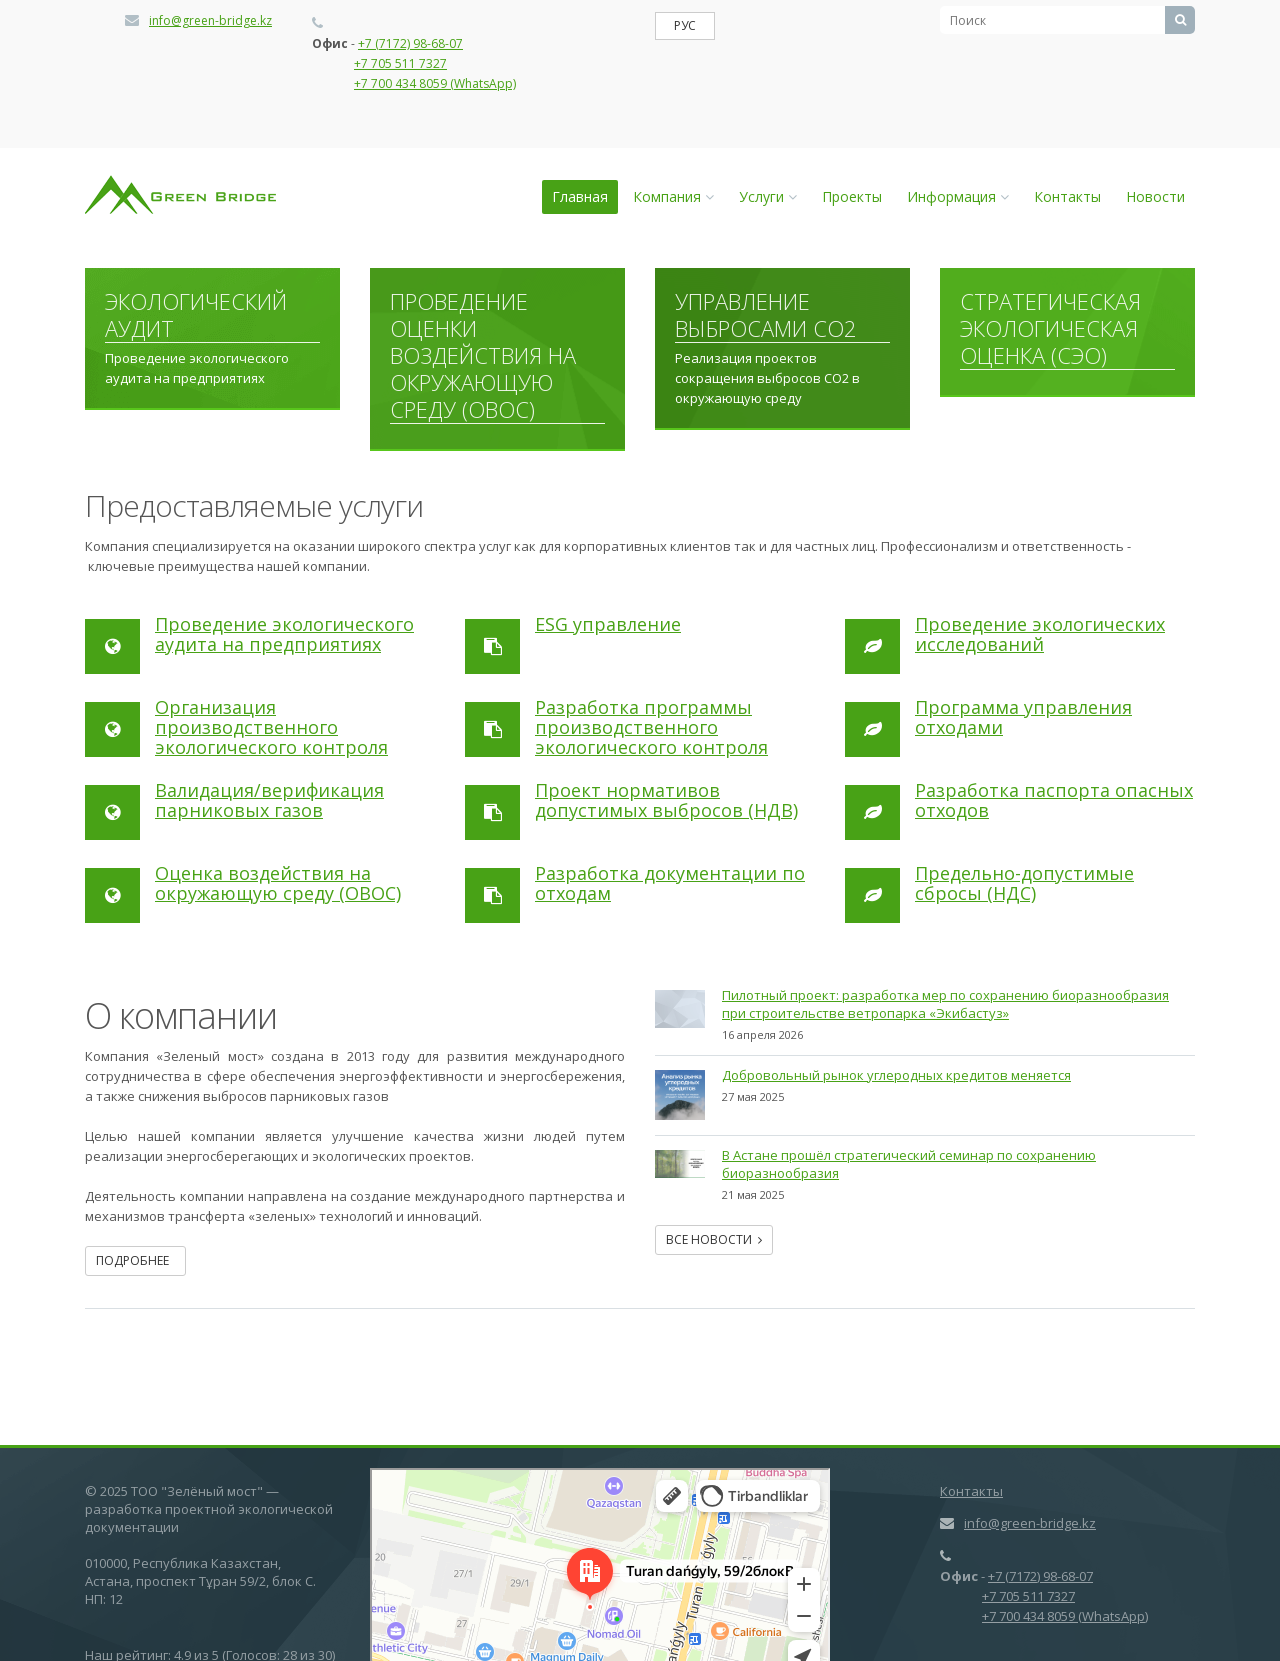 The height and width of the screenshot is (1661, 1280). I want to click on Проект нормативов допустимых выбросов (НДВ), so click(666, 800).